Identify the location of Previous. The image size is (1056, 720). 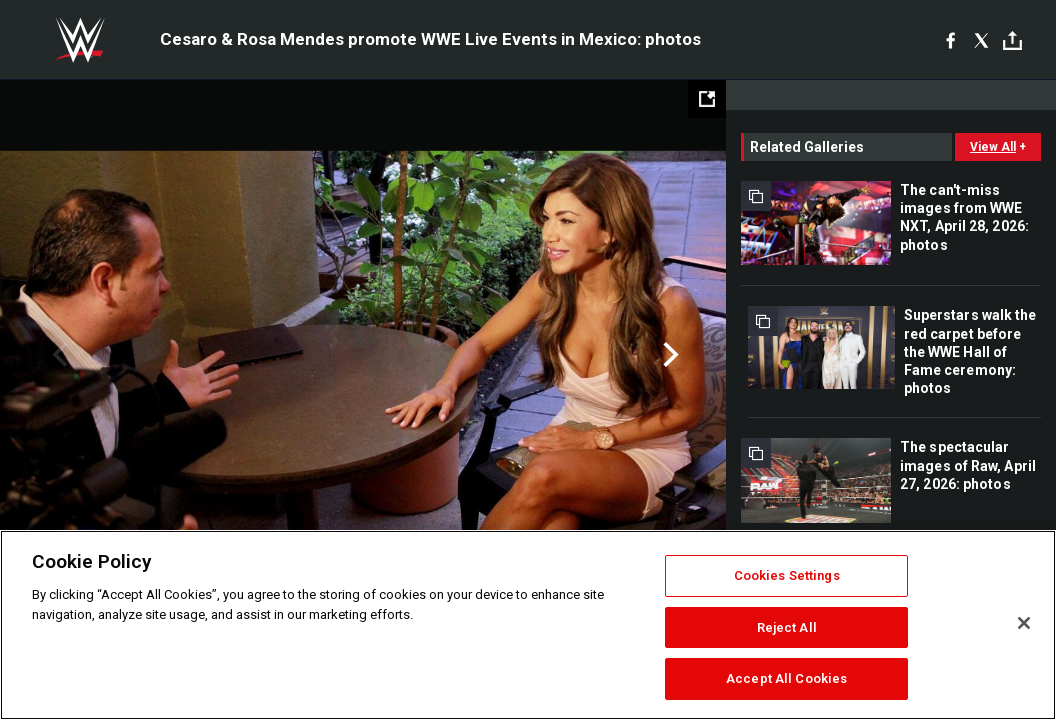
(57, 355).